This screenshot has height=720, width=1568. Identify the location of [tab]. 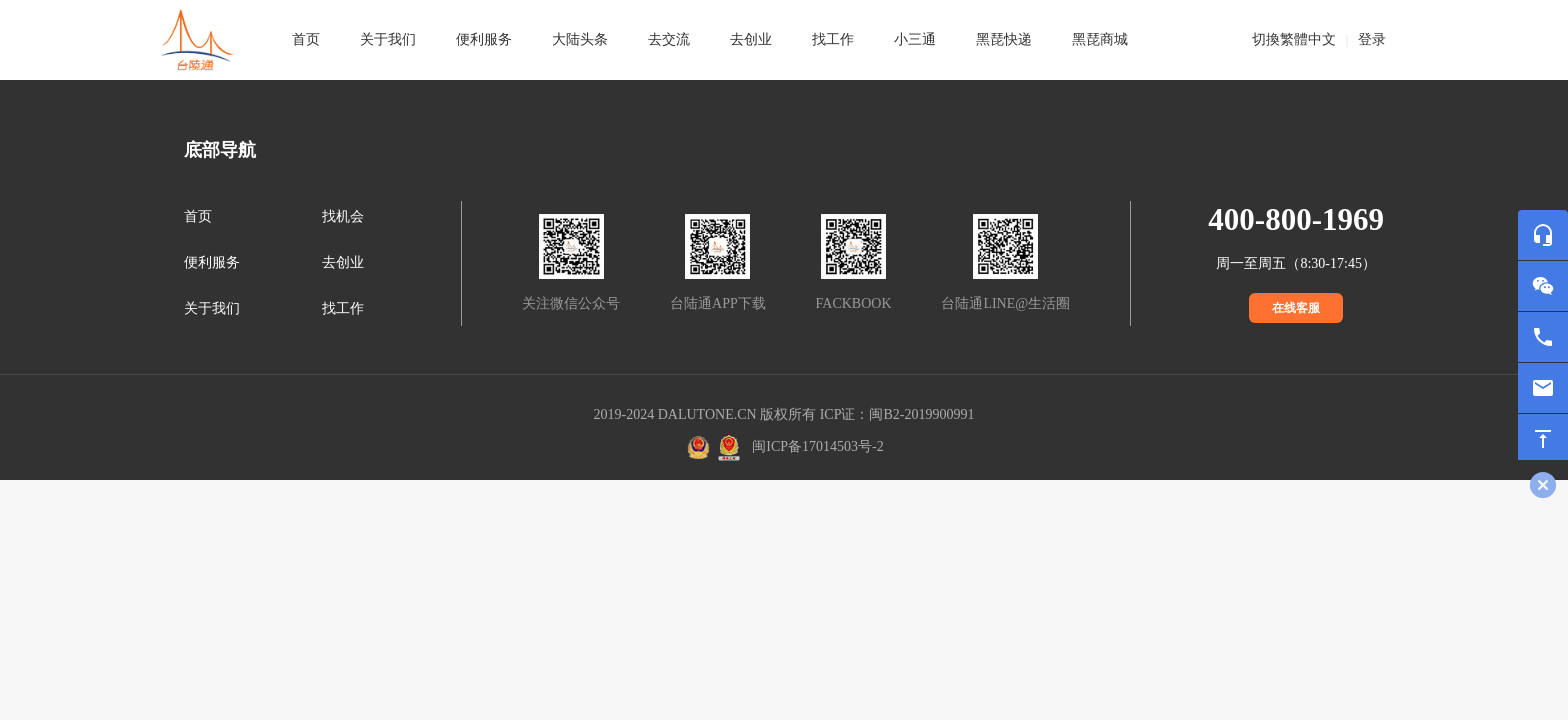
(388, 40).